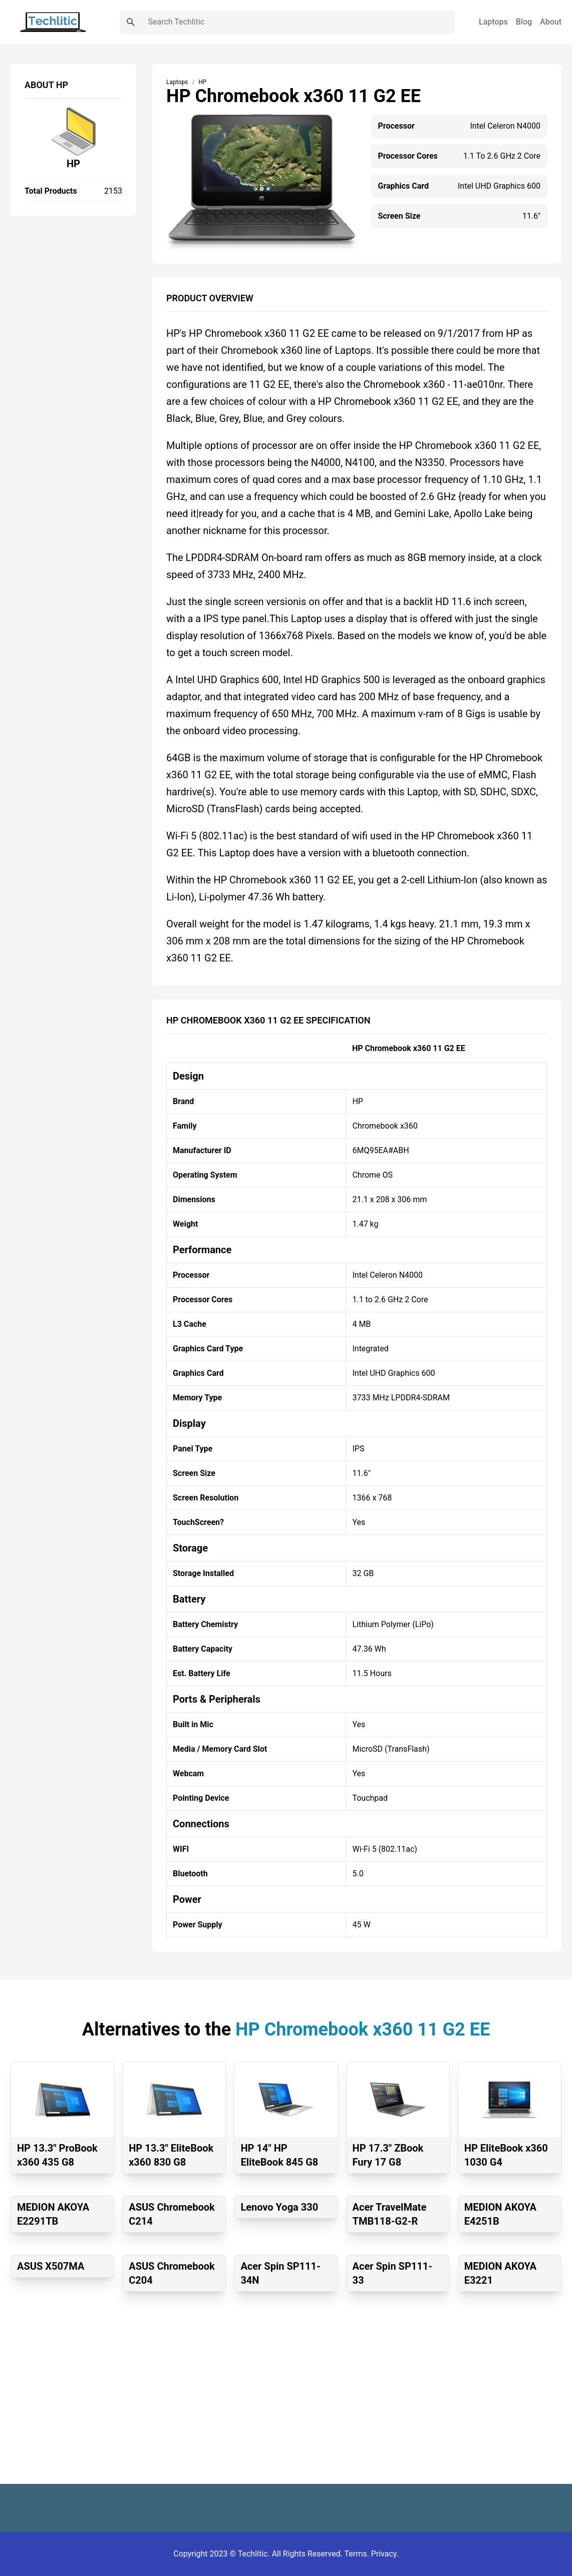 This screenshot has height=2576, width=572. Describe the element at coordinates (550, 22) in the screenshot. I see `About` at that location.